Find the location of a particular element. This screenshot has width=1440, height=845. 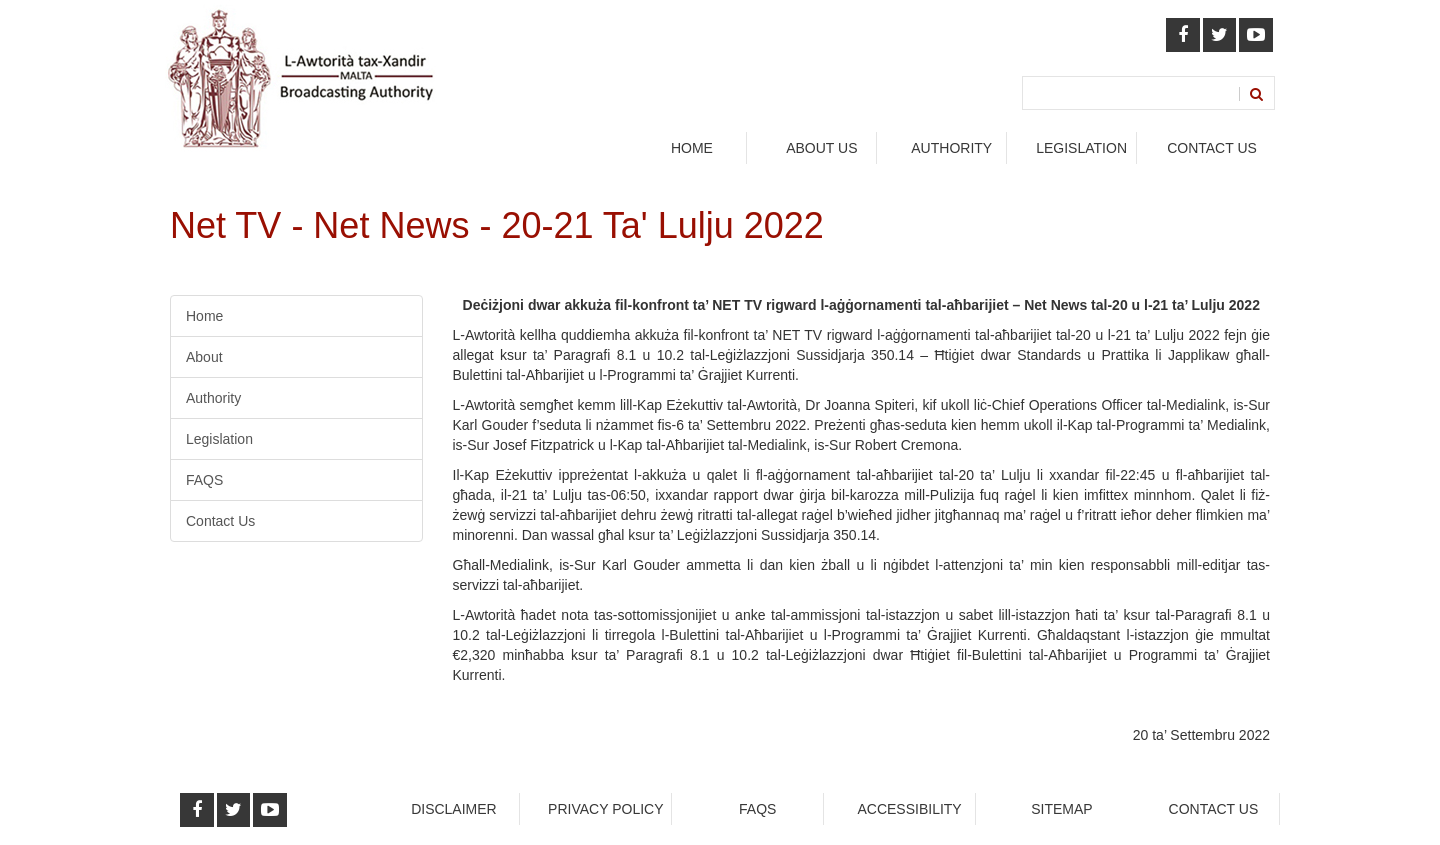

FAQS is located at coordinates (204, 480).